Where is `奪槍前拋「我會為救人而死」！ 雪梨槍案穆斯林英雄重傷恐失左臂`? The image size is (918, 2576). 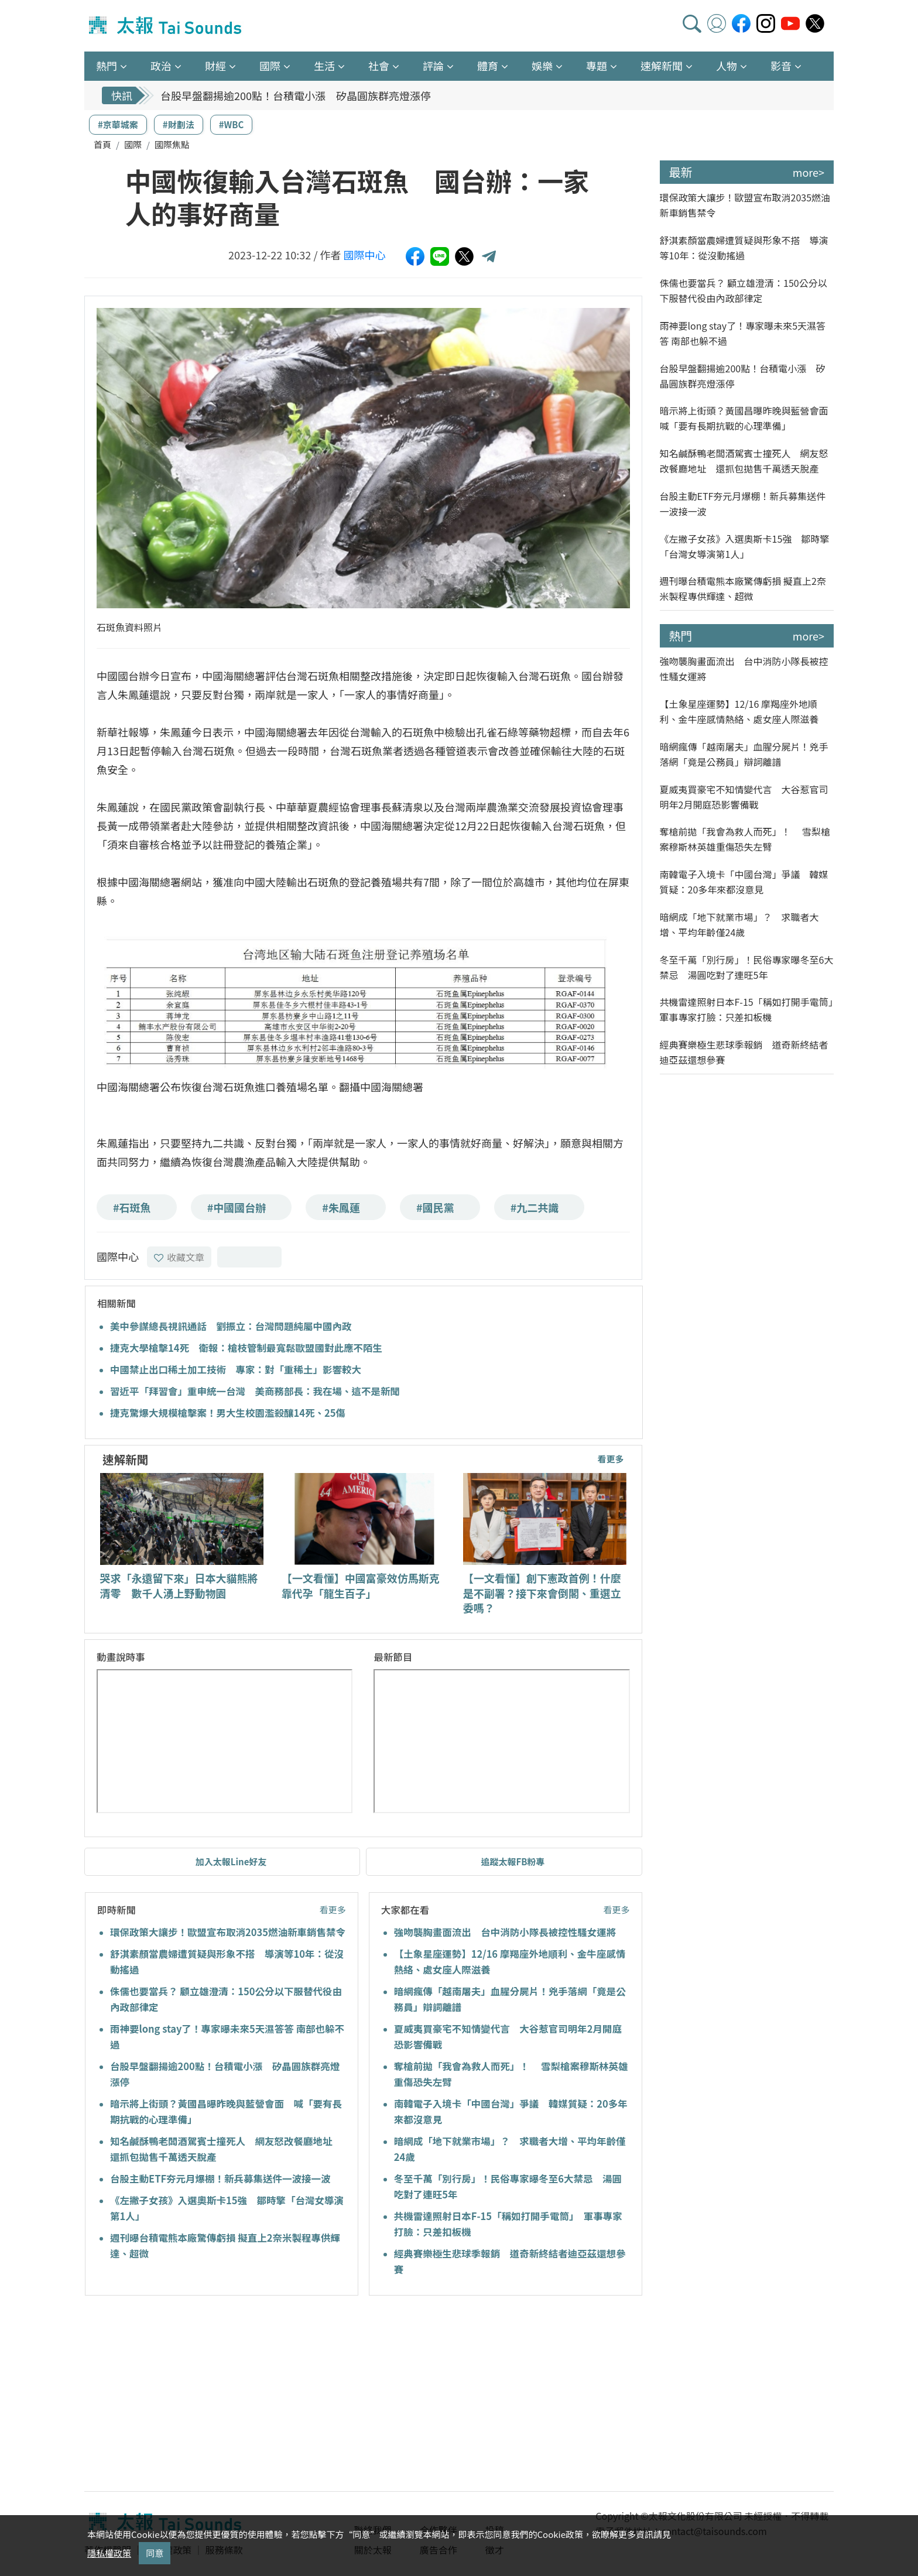
奪槍前拋「我會為救人而死」！ 雪梨槍案穆斯林英雄重傷恐失左臂 is located at coordinates (745, 839).